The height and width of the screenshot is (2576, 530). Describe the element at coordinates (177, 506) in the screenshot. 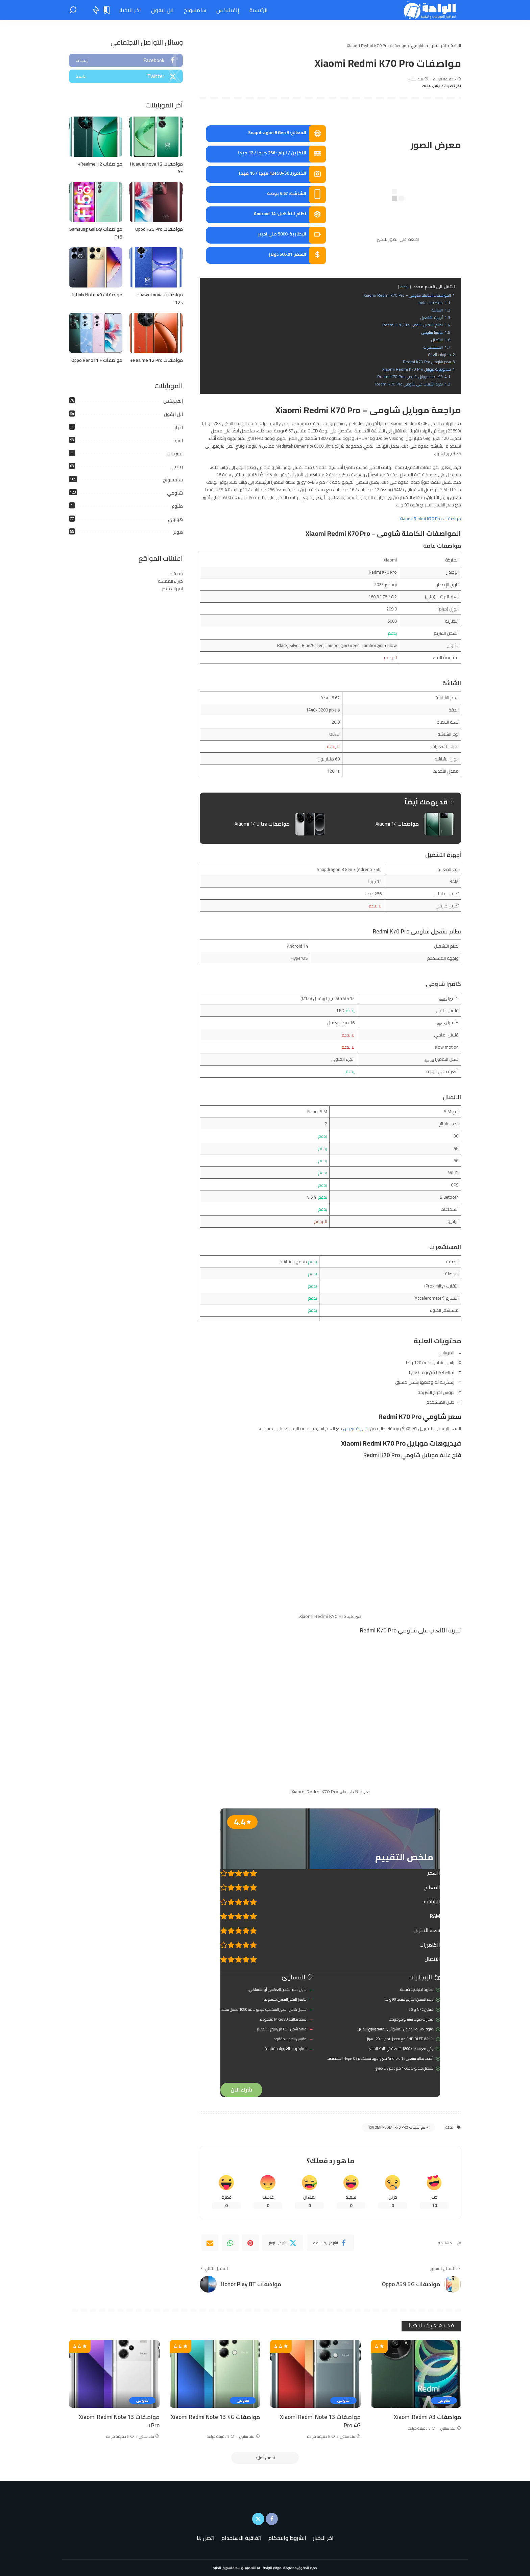

I see `متنوع` at that location.